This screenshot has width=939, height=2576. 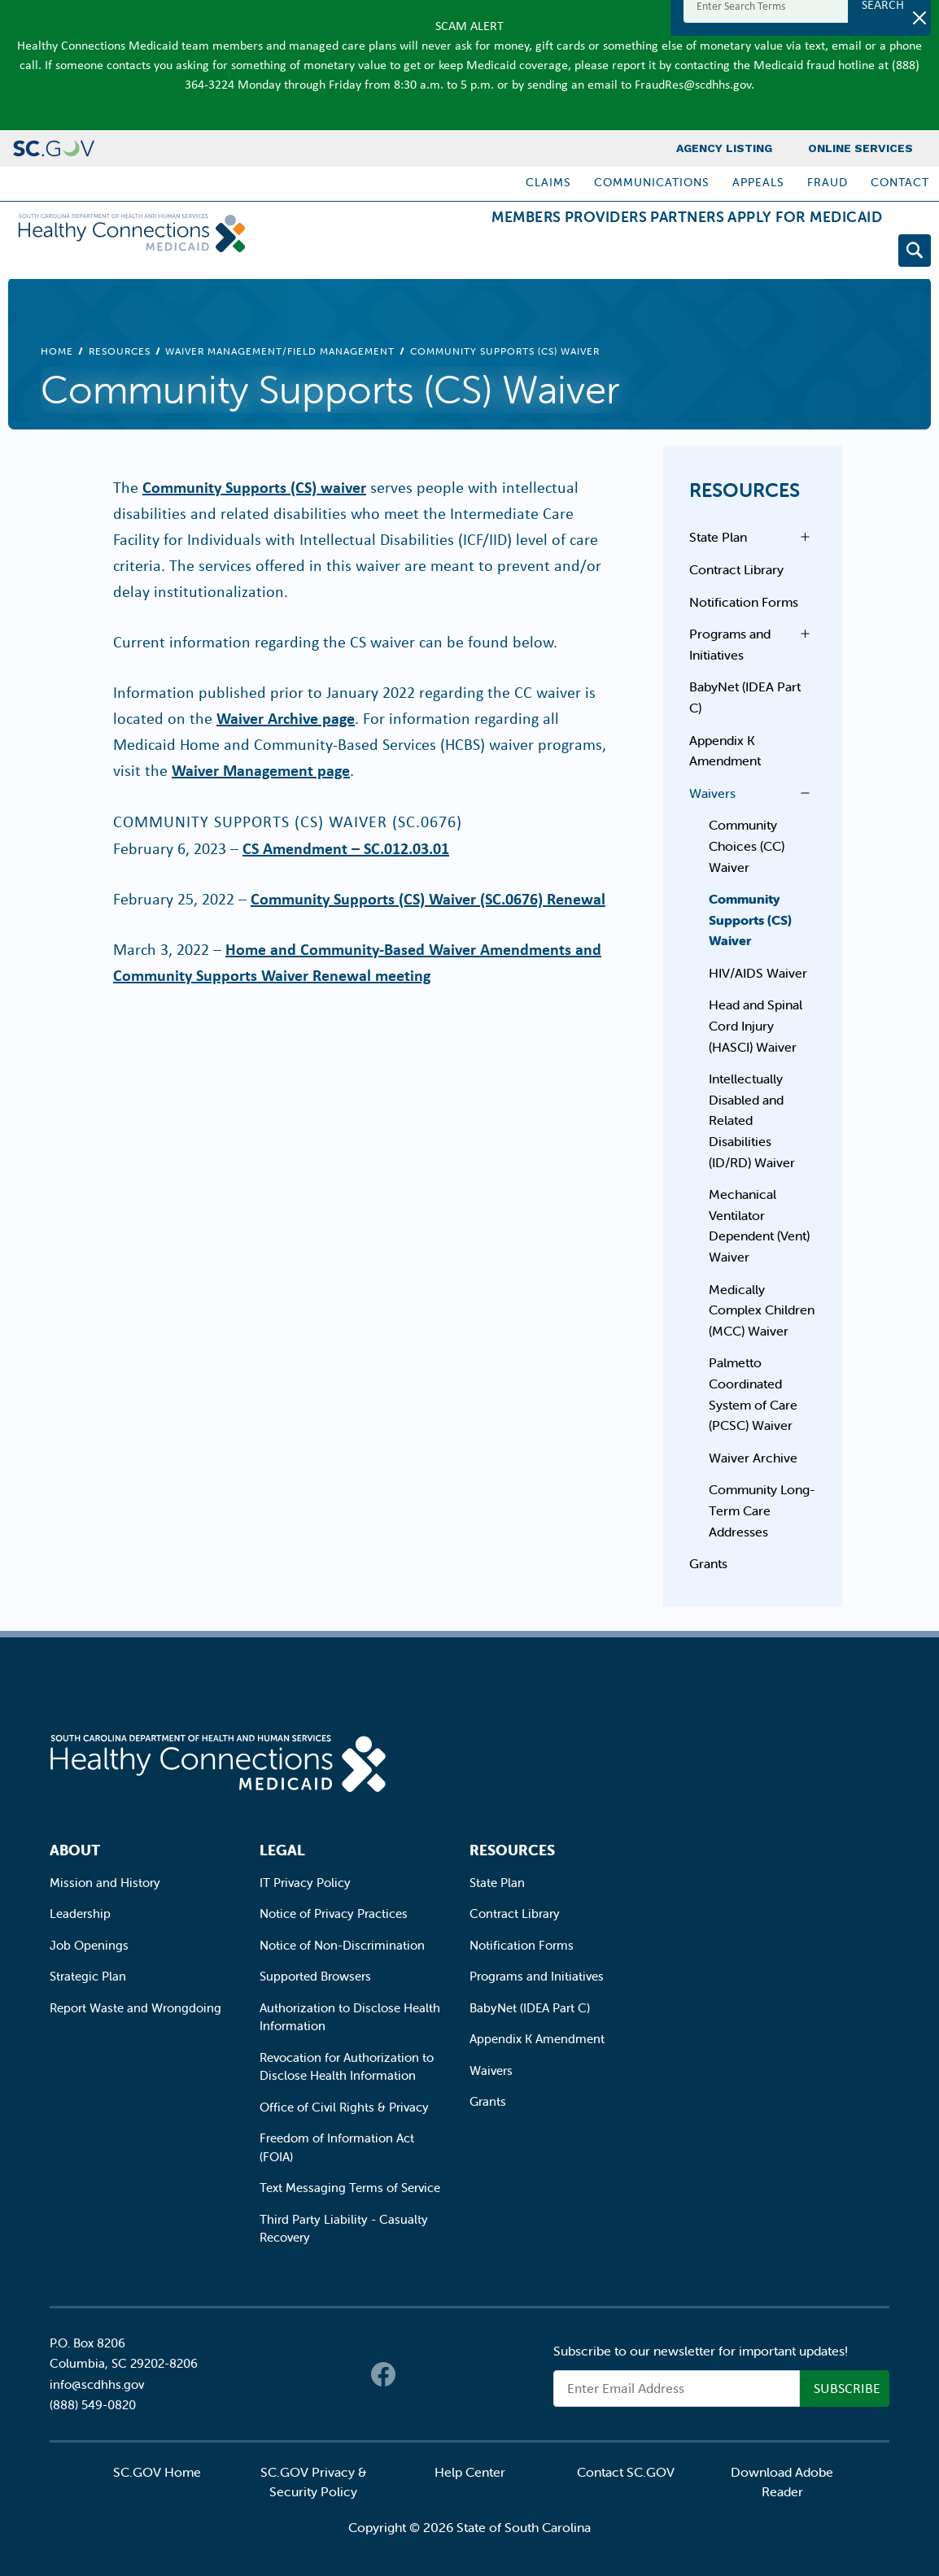 What do you see at coordinates (758, 182) in the screenshot?
I see `Appeals` at bounding box center [758, 182].